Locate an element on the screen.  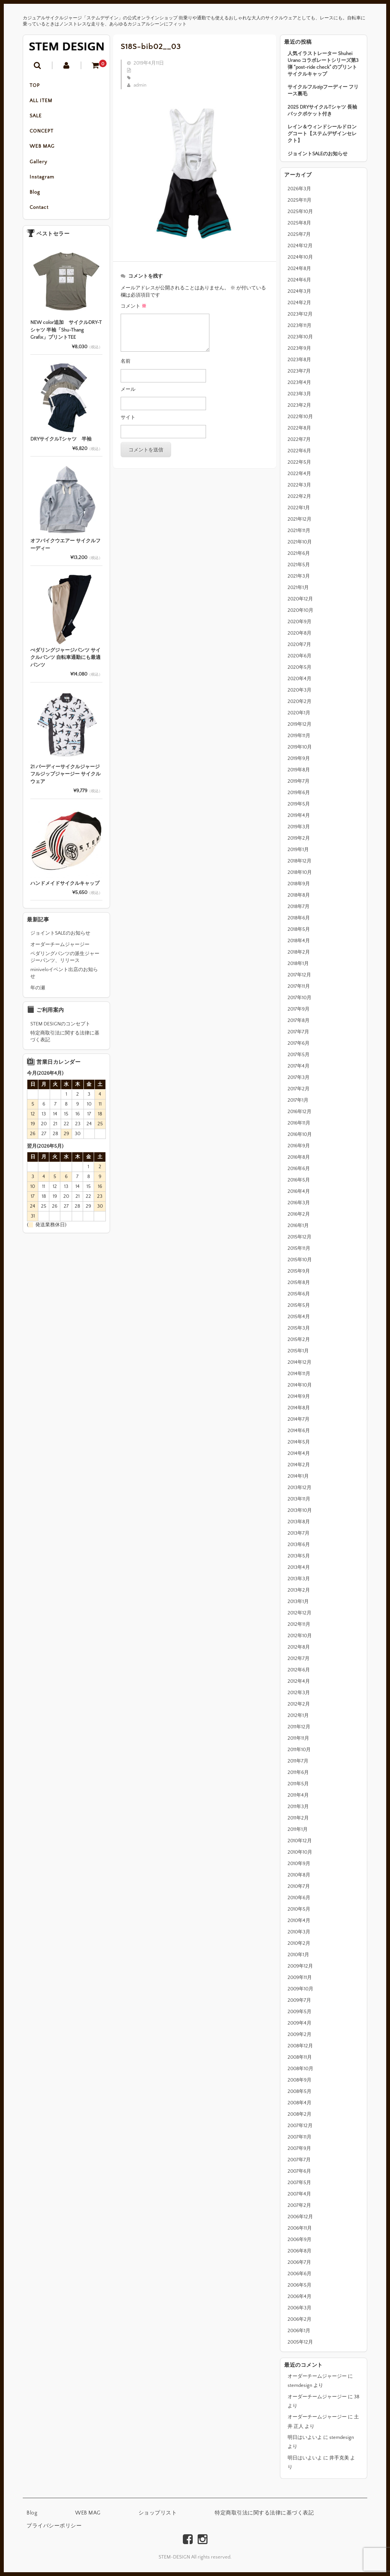
2019年4月 is located at coordinates (299, 815).